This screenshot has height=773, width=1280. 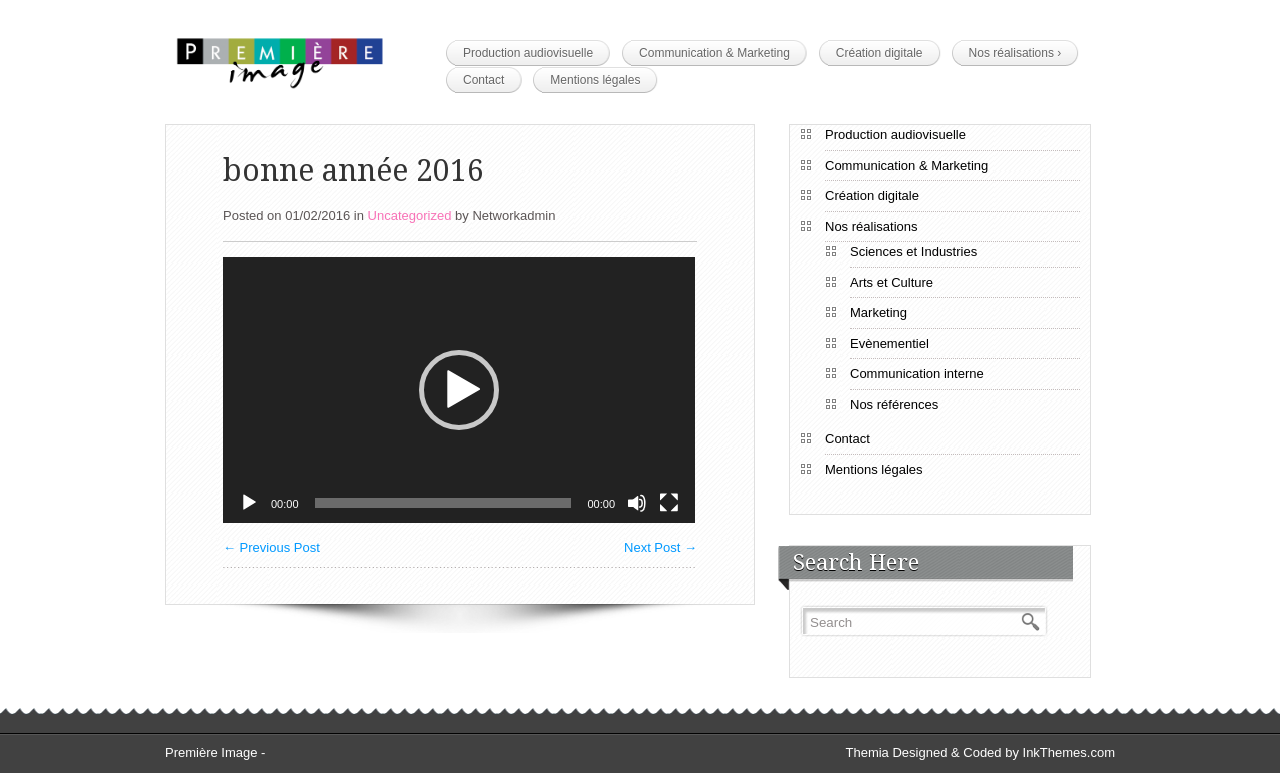 I want to click on Sciences et Industries, so click(x=913, y=251).